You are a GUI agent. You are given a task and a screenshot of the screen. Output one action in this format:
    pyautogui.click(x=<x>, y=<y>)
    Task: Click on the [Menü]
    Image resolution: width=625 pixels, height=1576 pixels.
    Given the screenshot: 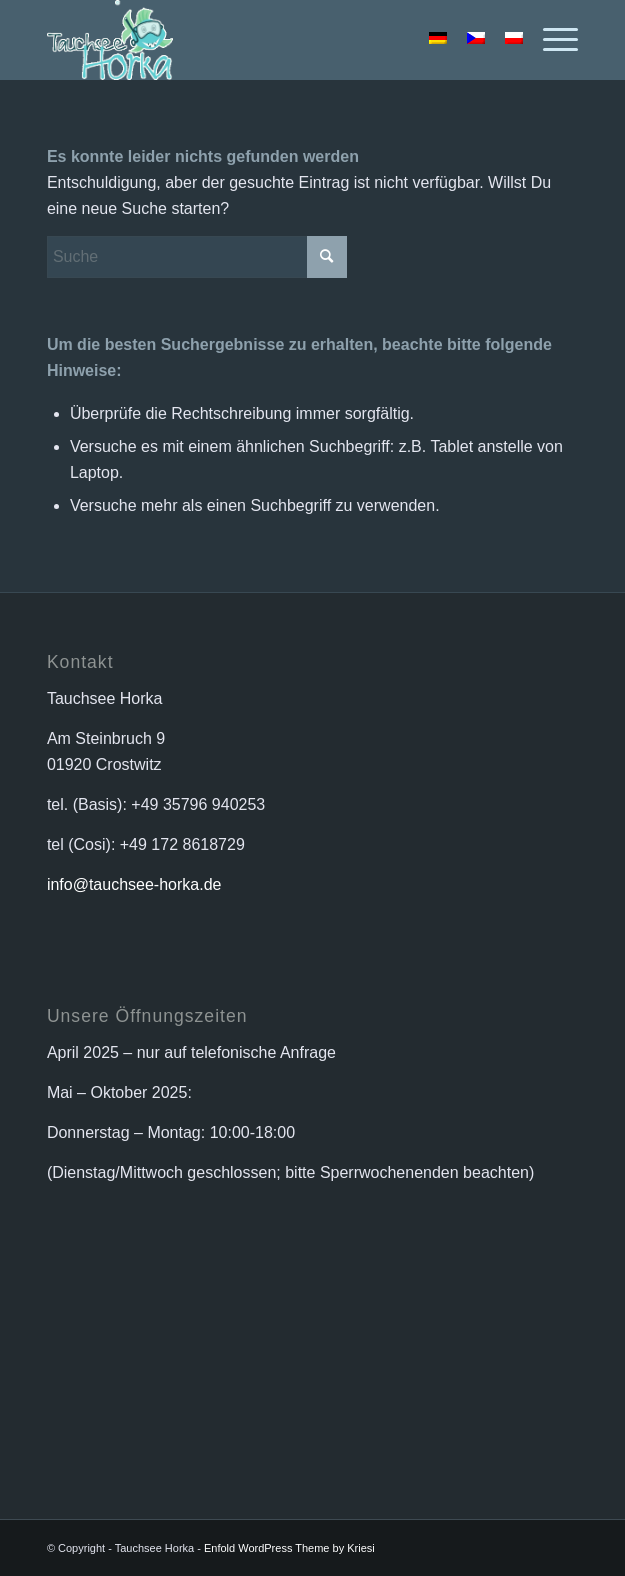 What is the action you would take?
    pyautogui.click(x=550, y=40)
    